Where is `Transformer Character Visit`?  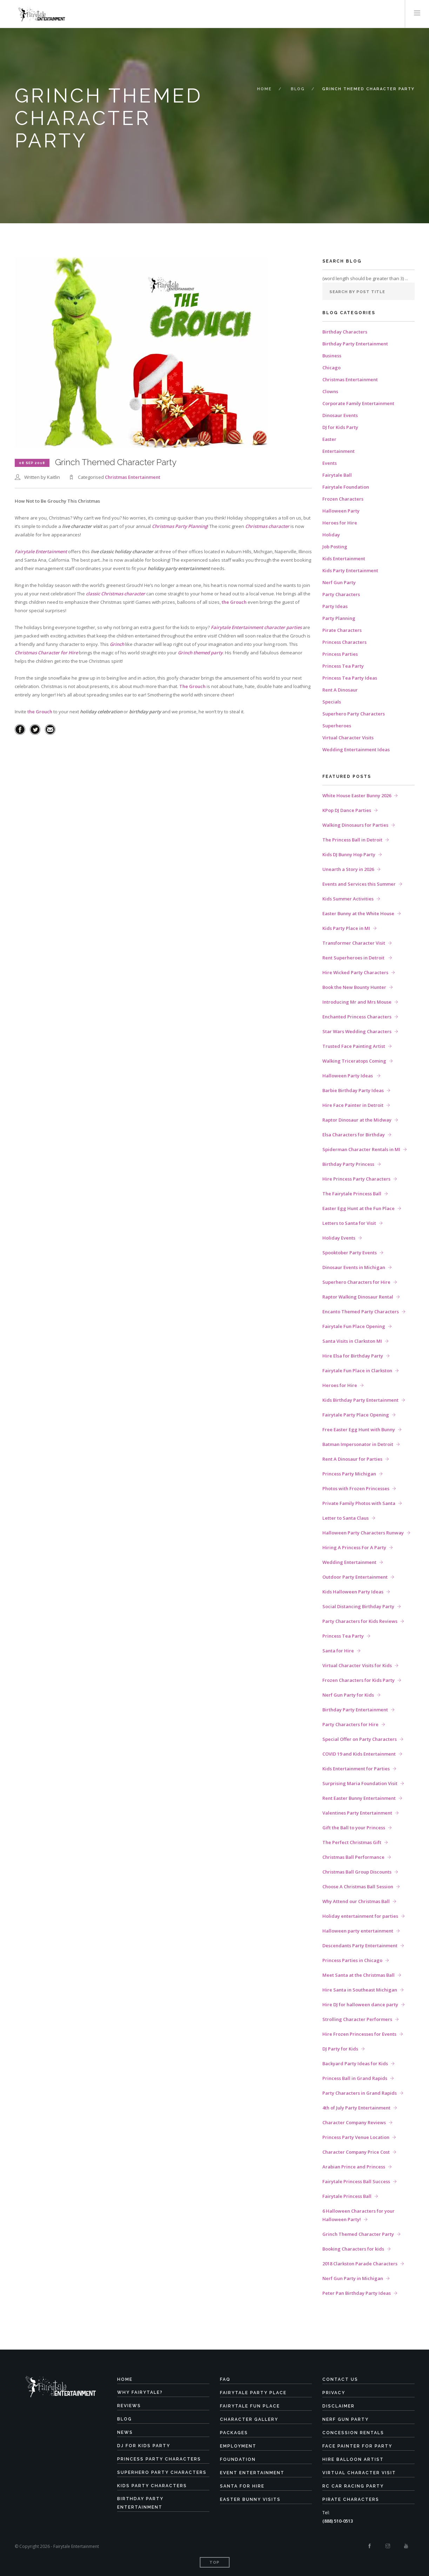 Transformer Character Visit is located at coordinates (353, 943).